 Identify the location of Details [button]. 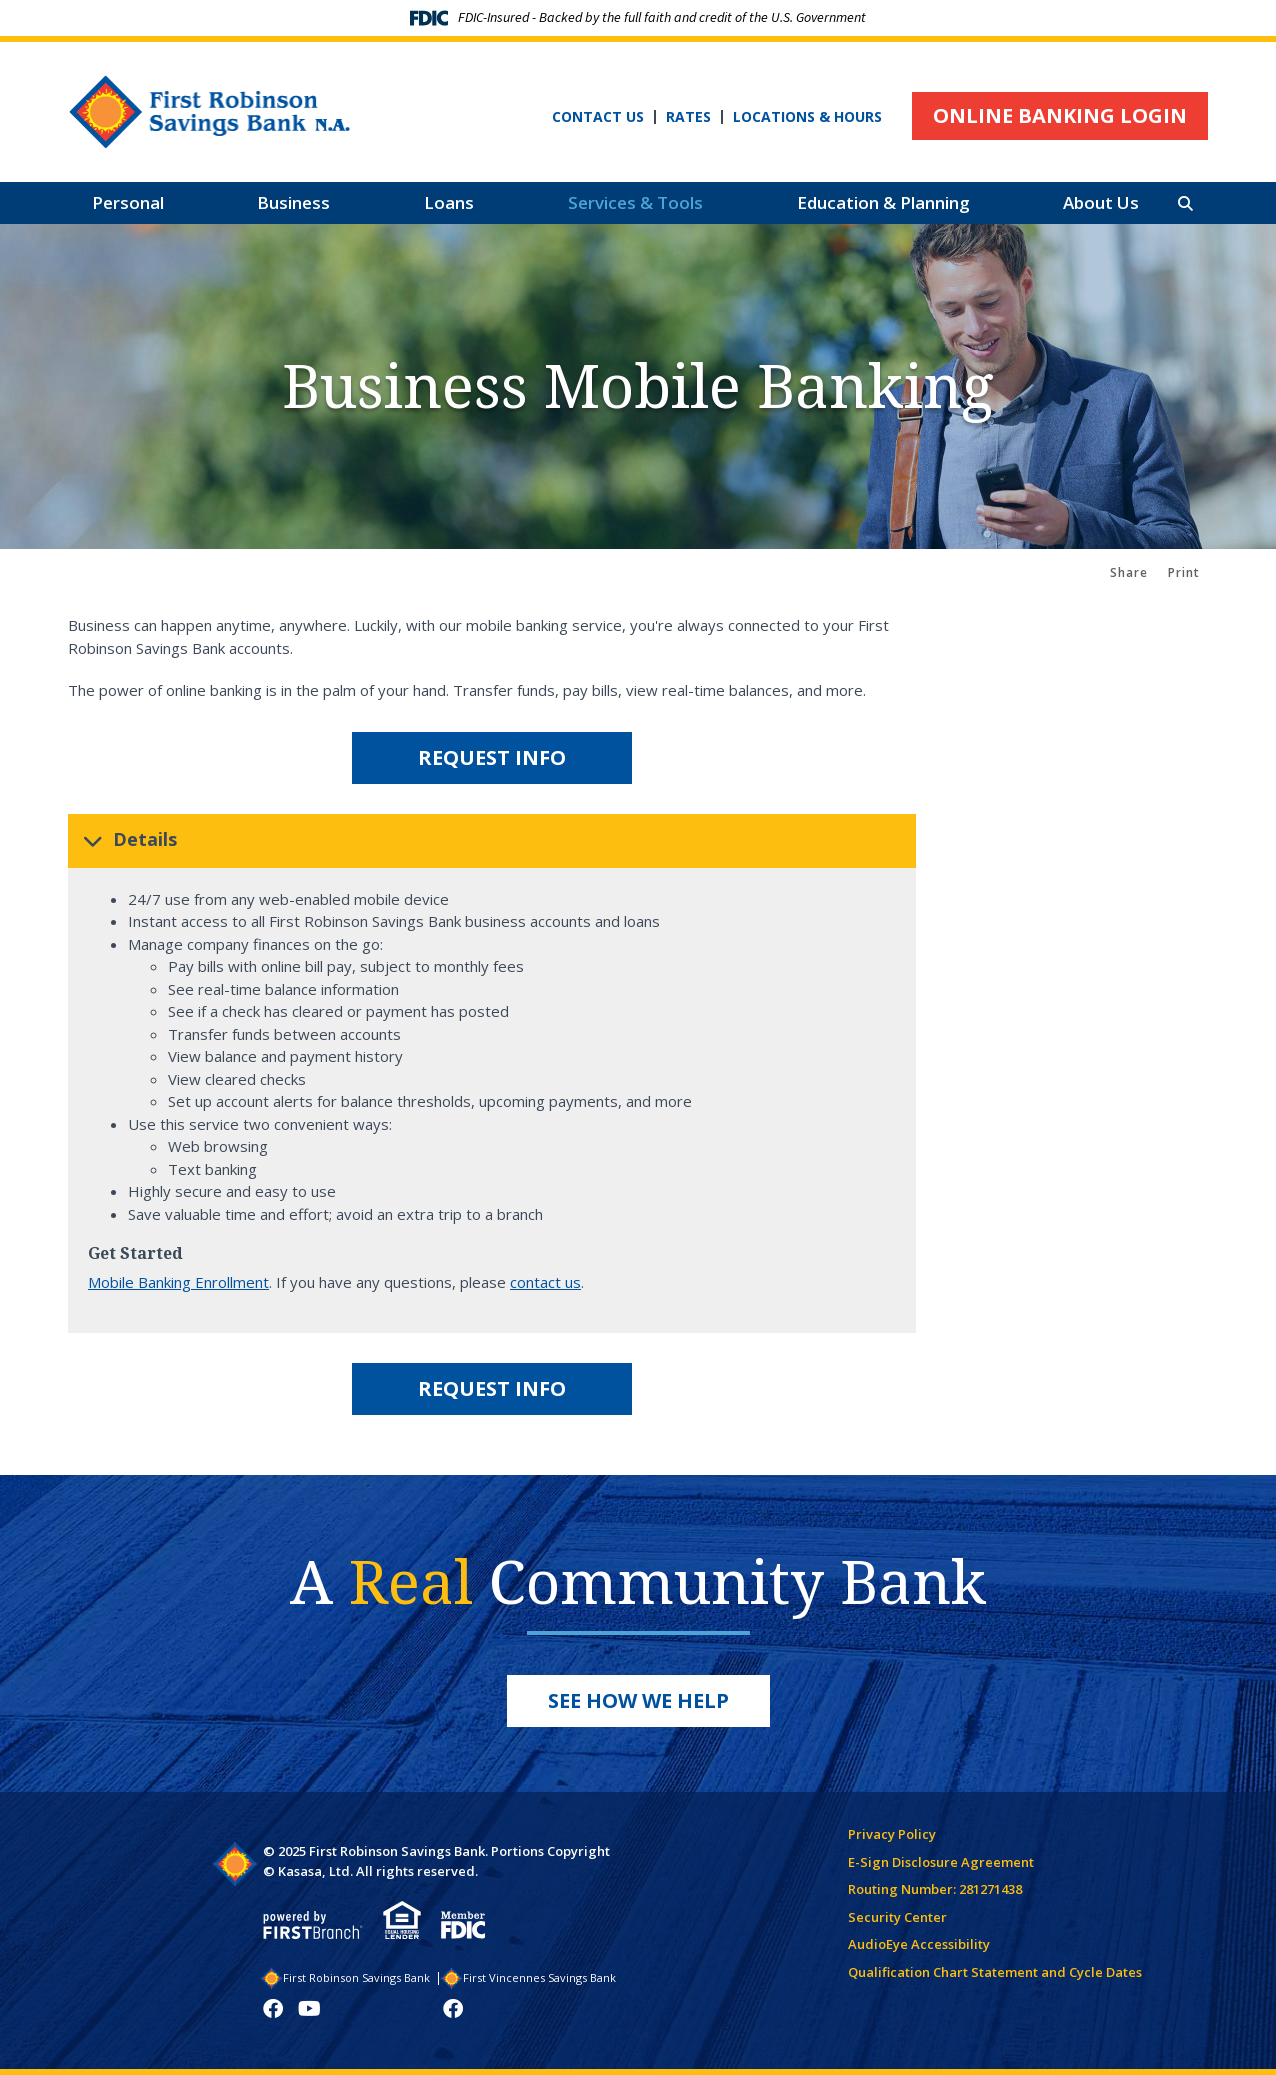
(145, 839).